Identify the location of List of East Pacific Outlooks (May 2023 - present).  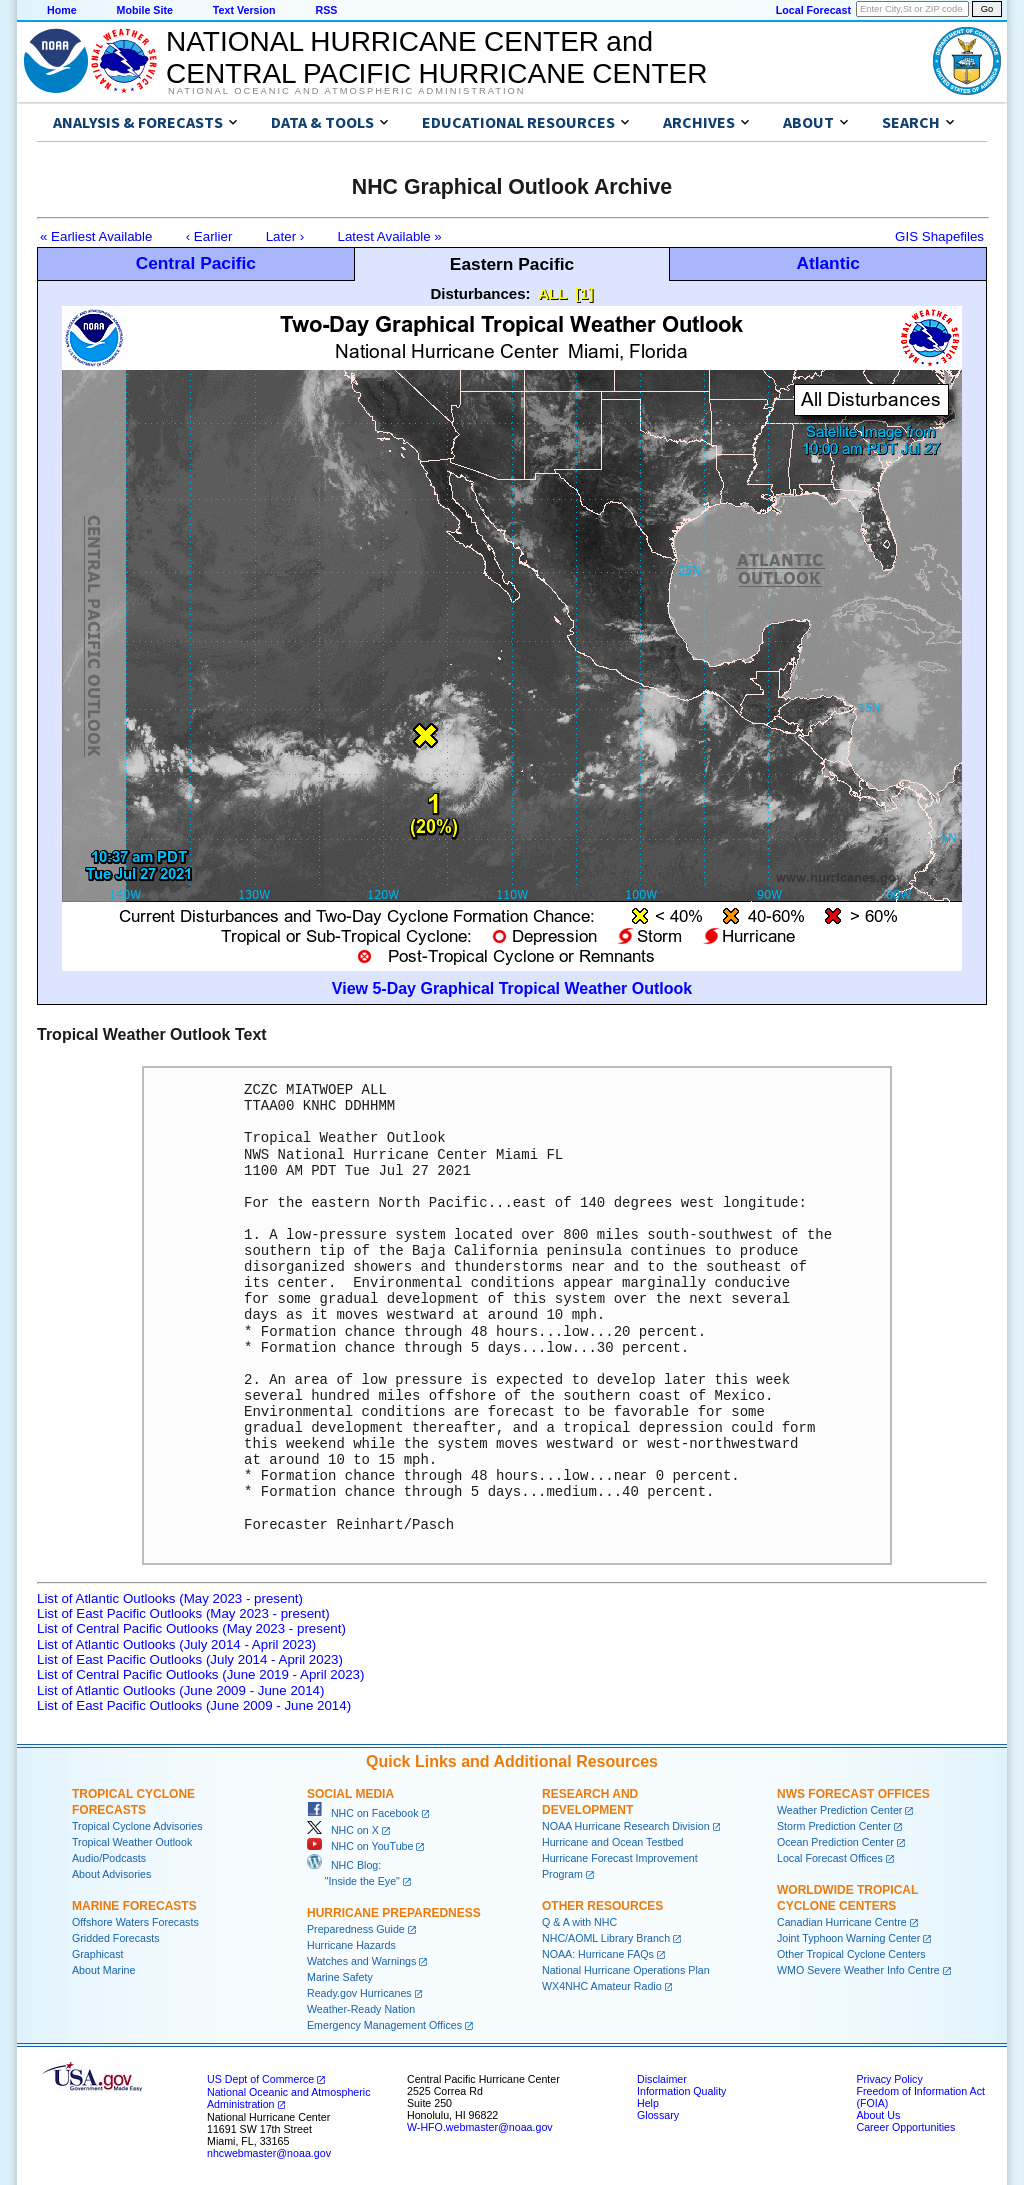
(183, 1613).